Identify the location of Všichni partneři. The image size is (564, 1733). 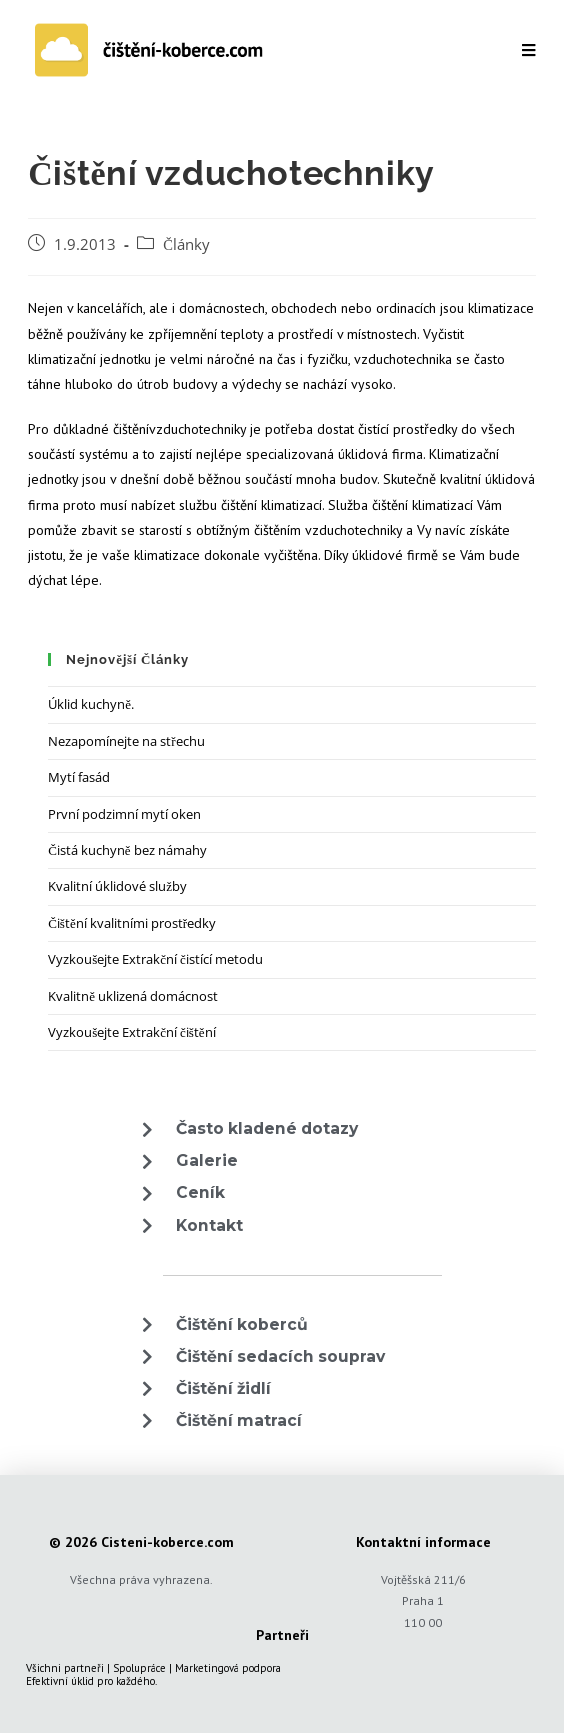
(65, 1668).